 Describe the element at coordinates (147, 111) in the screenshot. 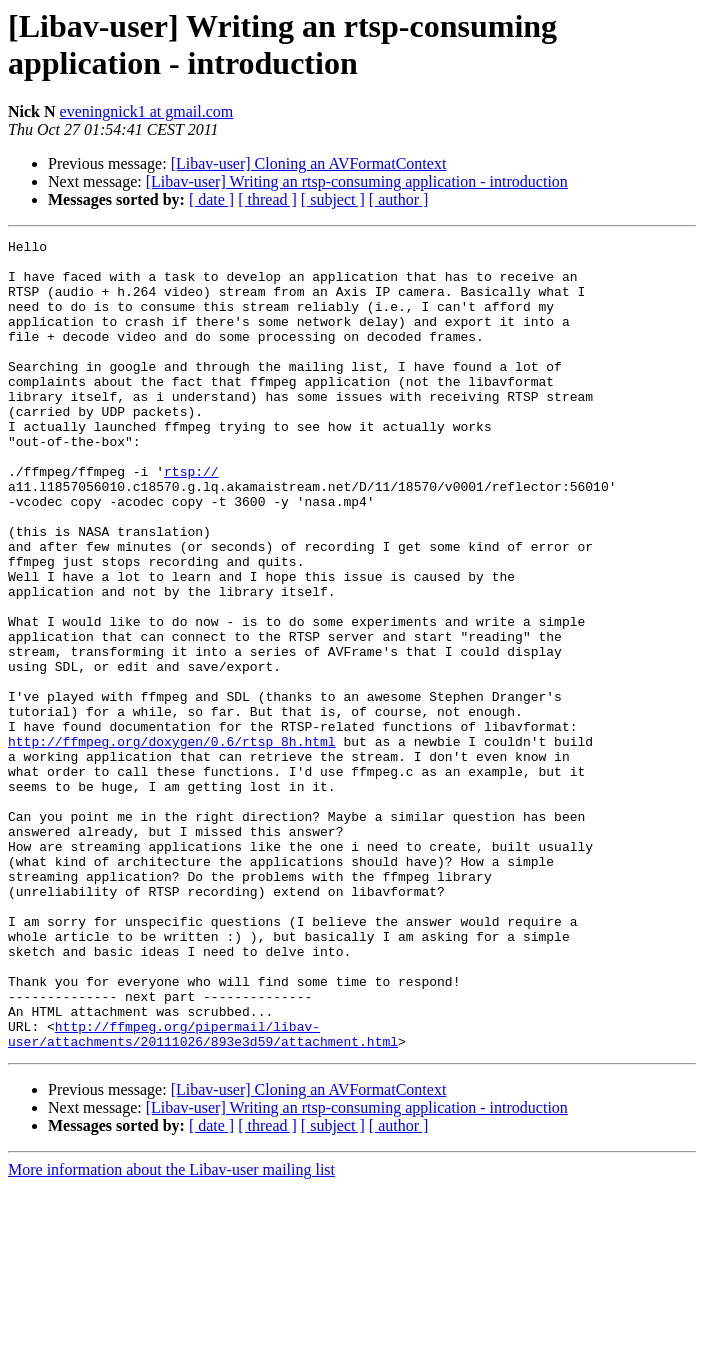

I see `eveningnick1 at gmail.com` at that location.